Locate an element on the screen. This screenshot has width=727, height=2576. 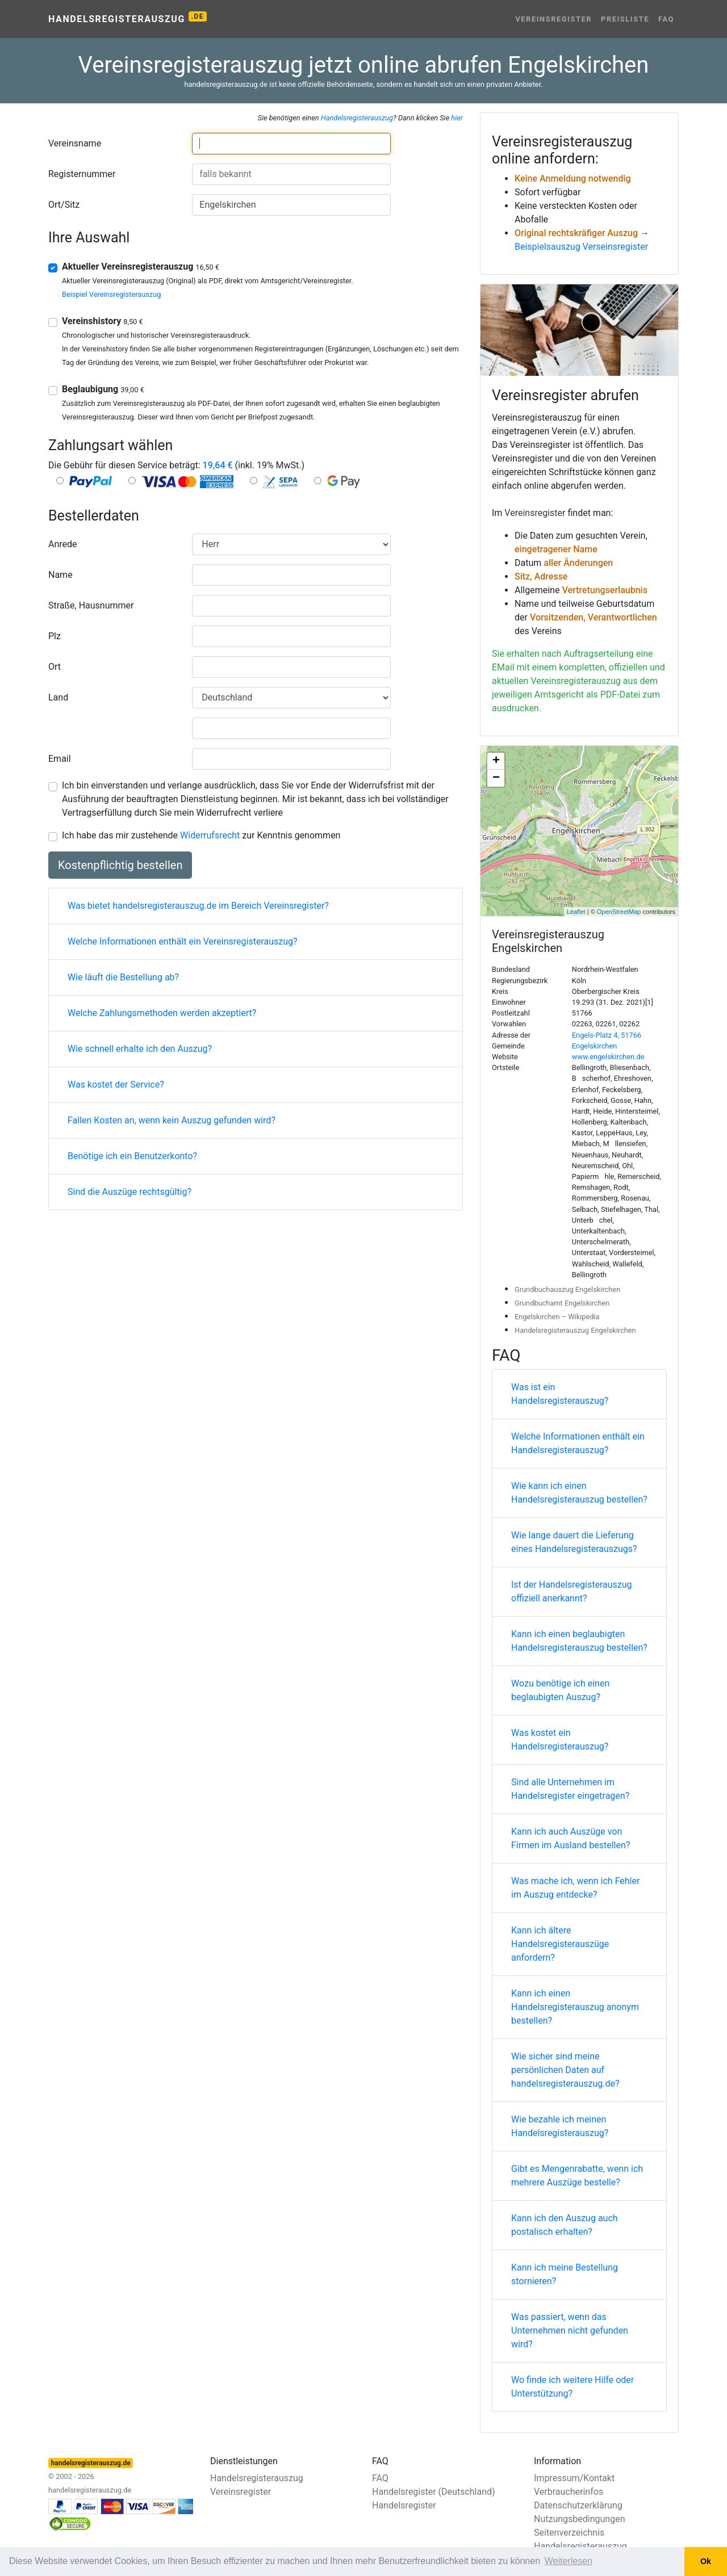
Leaflet is located at coordinates (576, 911).